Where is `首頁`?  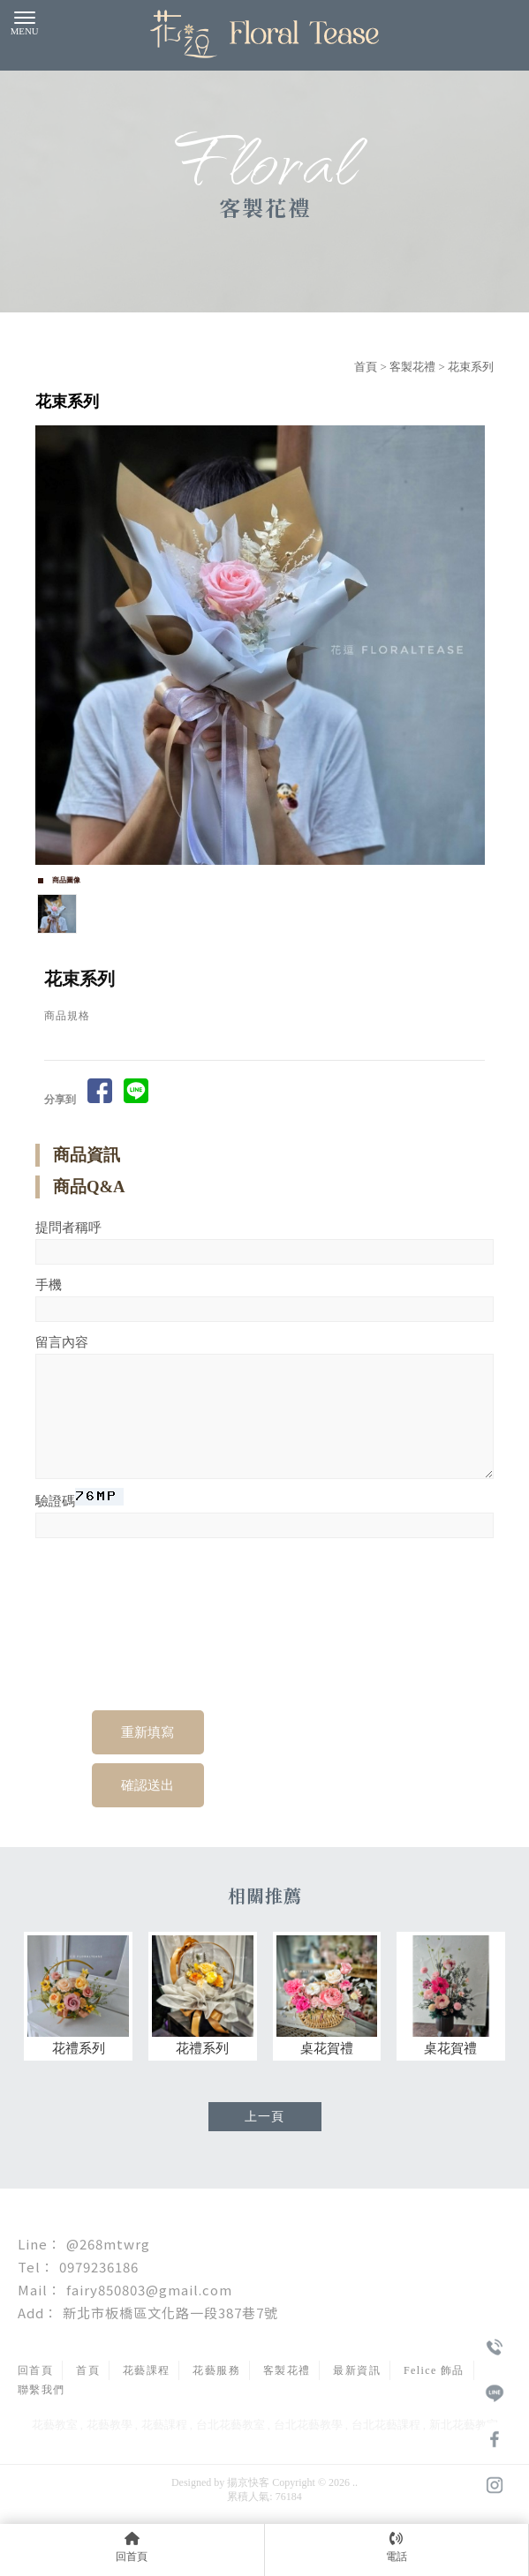
首頁 is located at coordinates (365, 366).